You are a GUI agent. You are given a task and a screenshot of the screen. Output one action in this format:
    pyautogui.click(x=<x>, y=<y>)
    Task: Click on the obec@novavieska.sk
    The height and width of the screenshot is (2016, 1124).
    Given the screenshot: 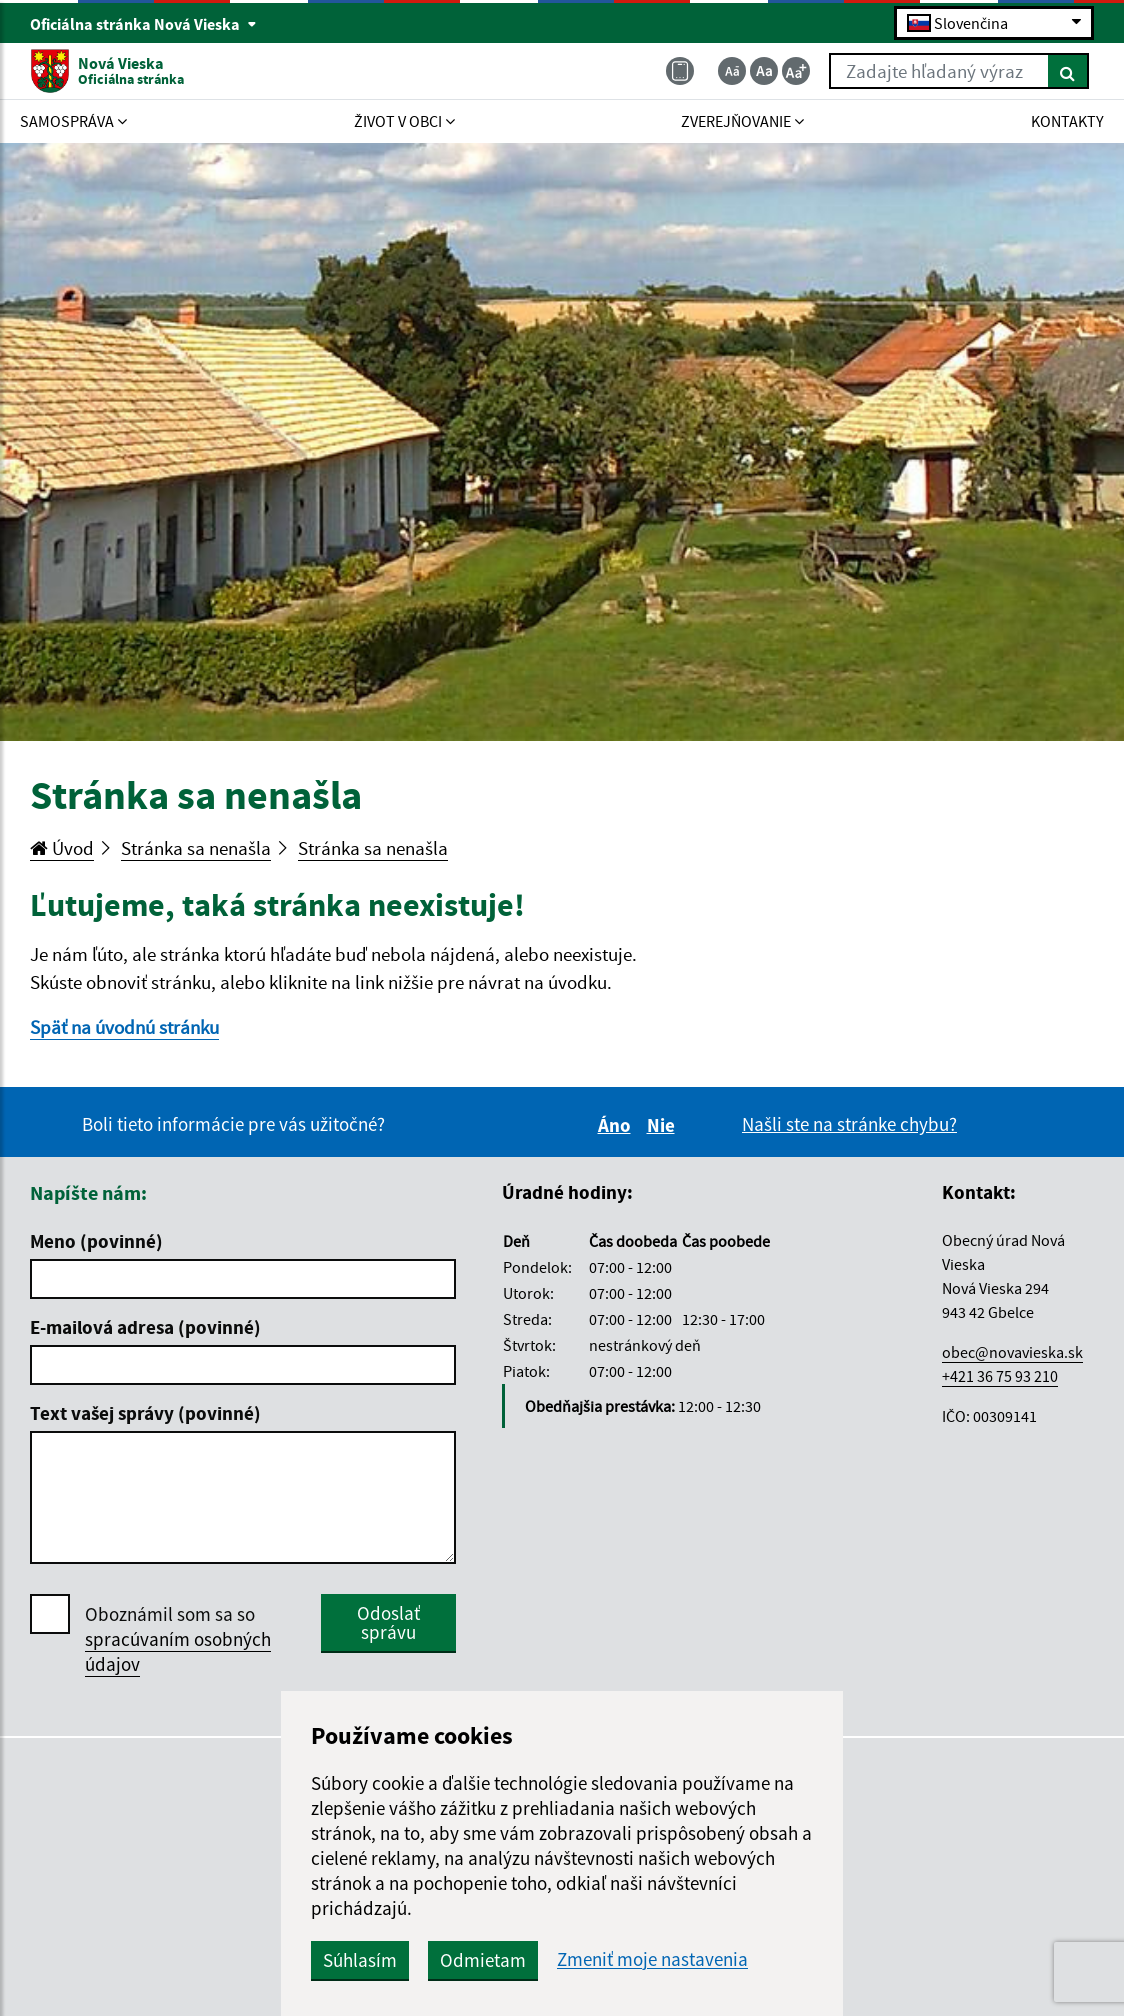 What is the action you would take?
    pyautogui.click(x=1012, y=1352)
    